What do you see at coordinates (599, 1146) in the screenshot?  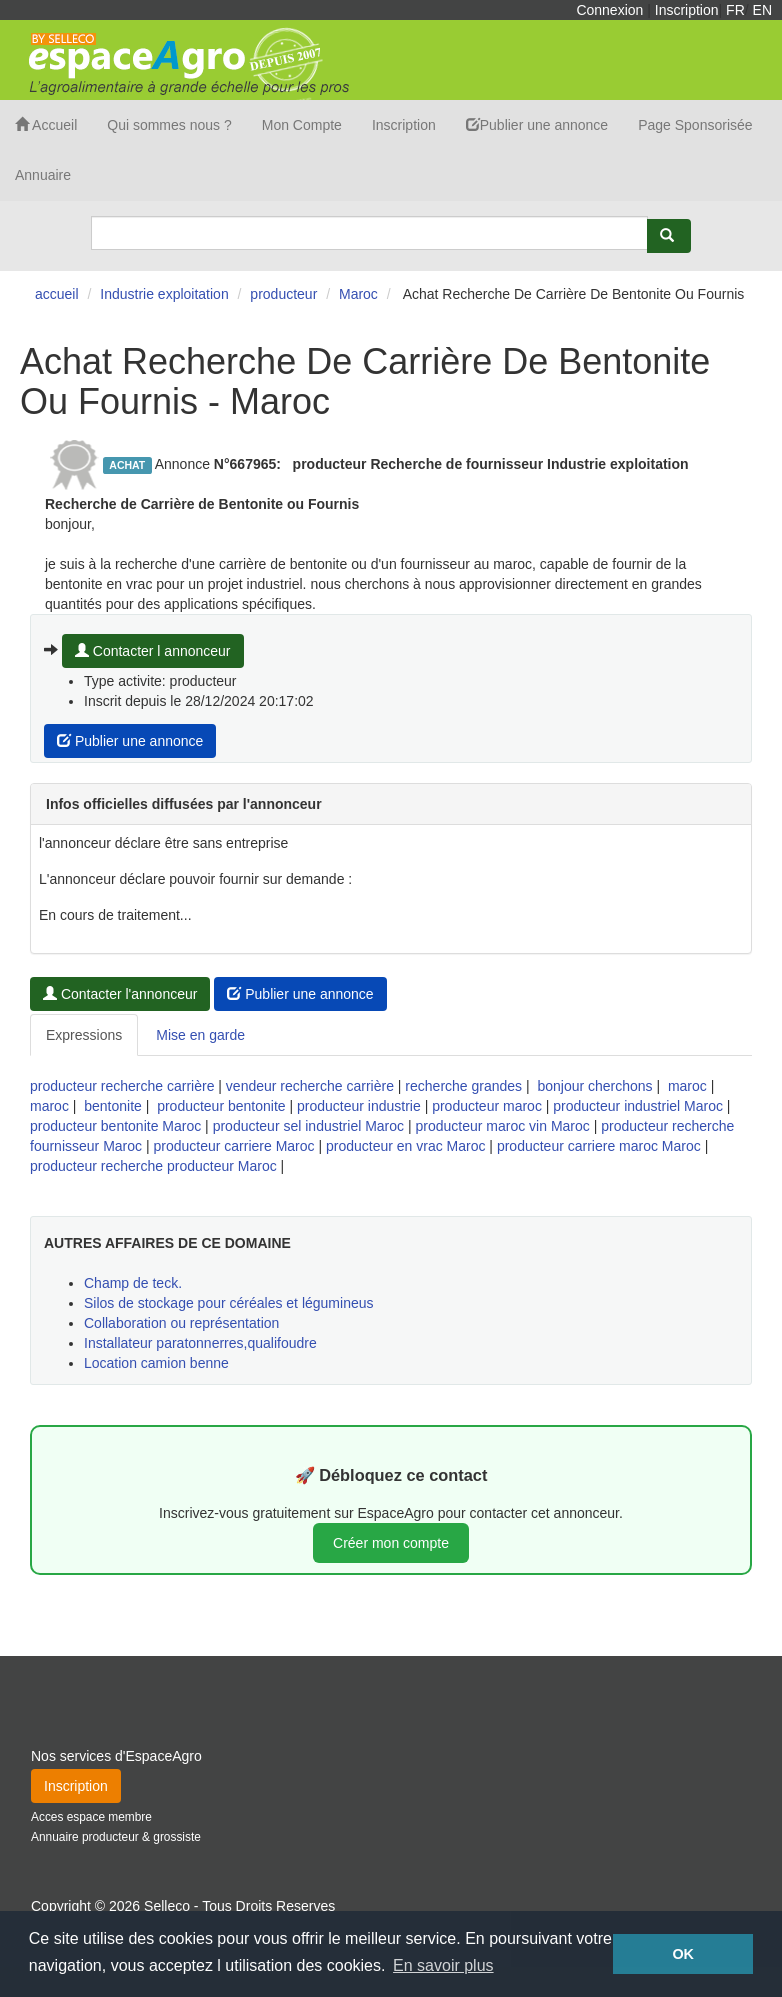 I see `producteur carriere maroc Maroc` at bounding box center [599, 1146].